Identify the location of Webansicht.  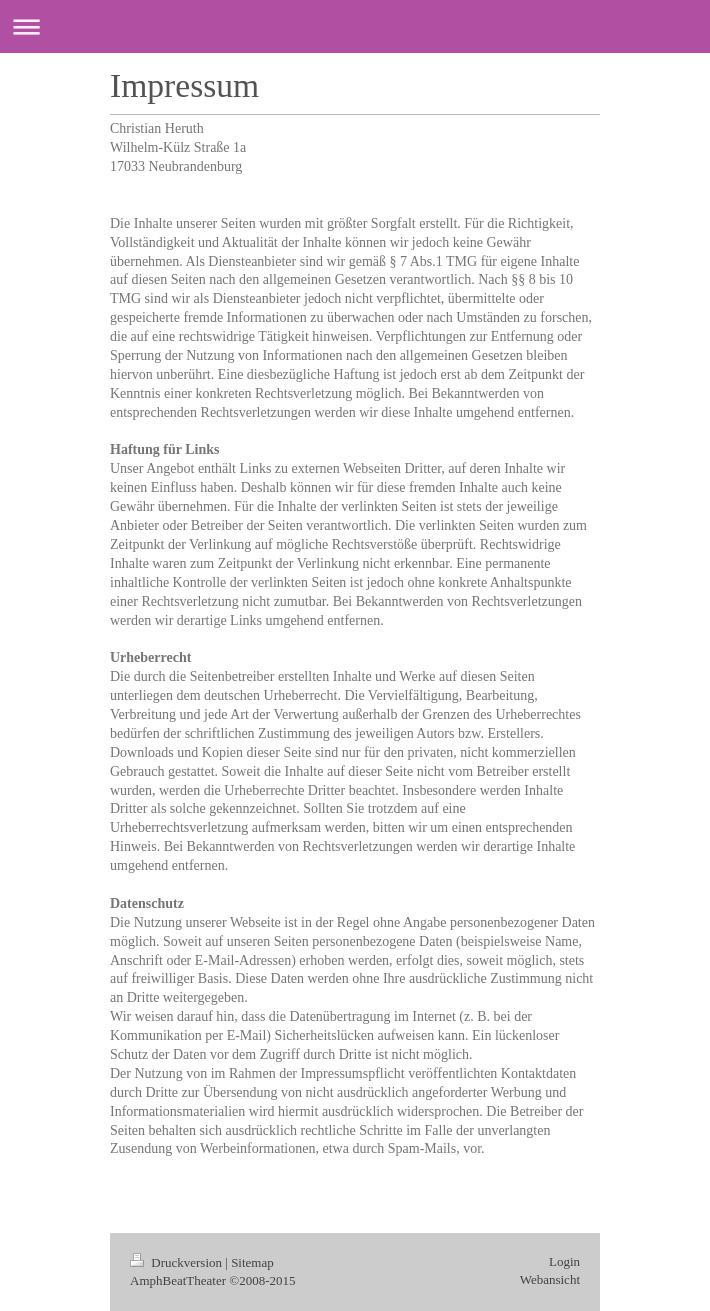
(550, 1279).